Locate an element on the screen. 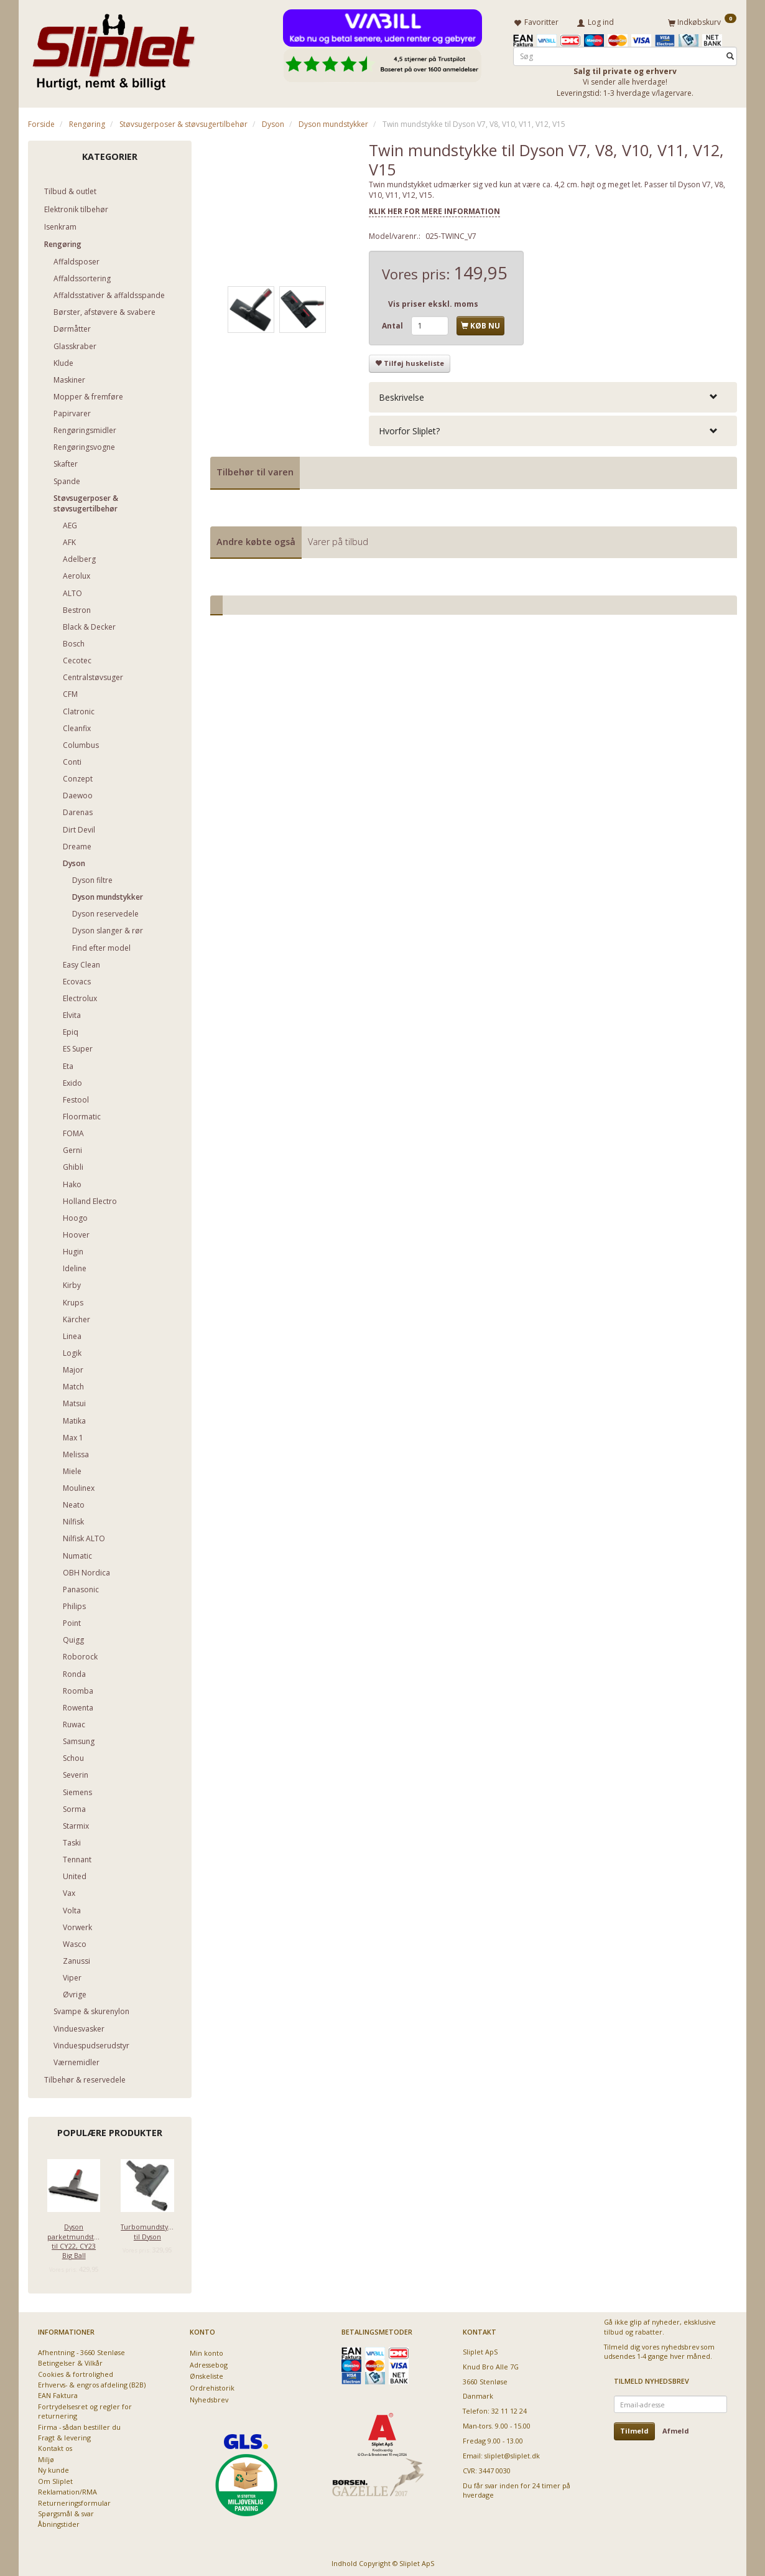  Fragt & levering is located at coordinates (64, 2435).